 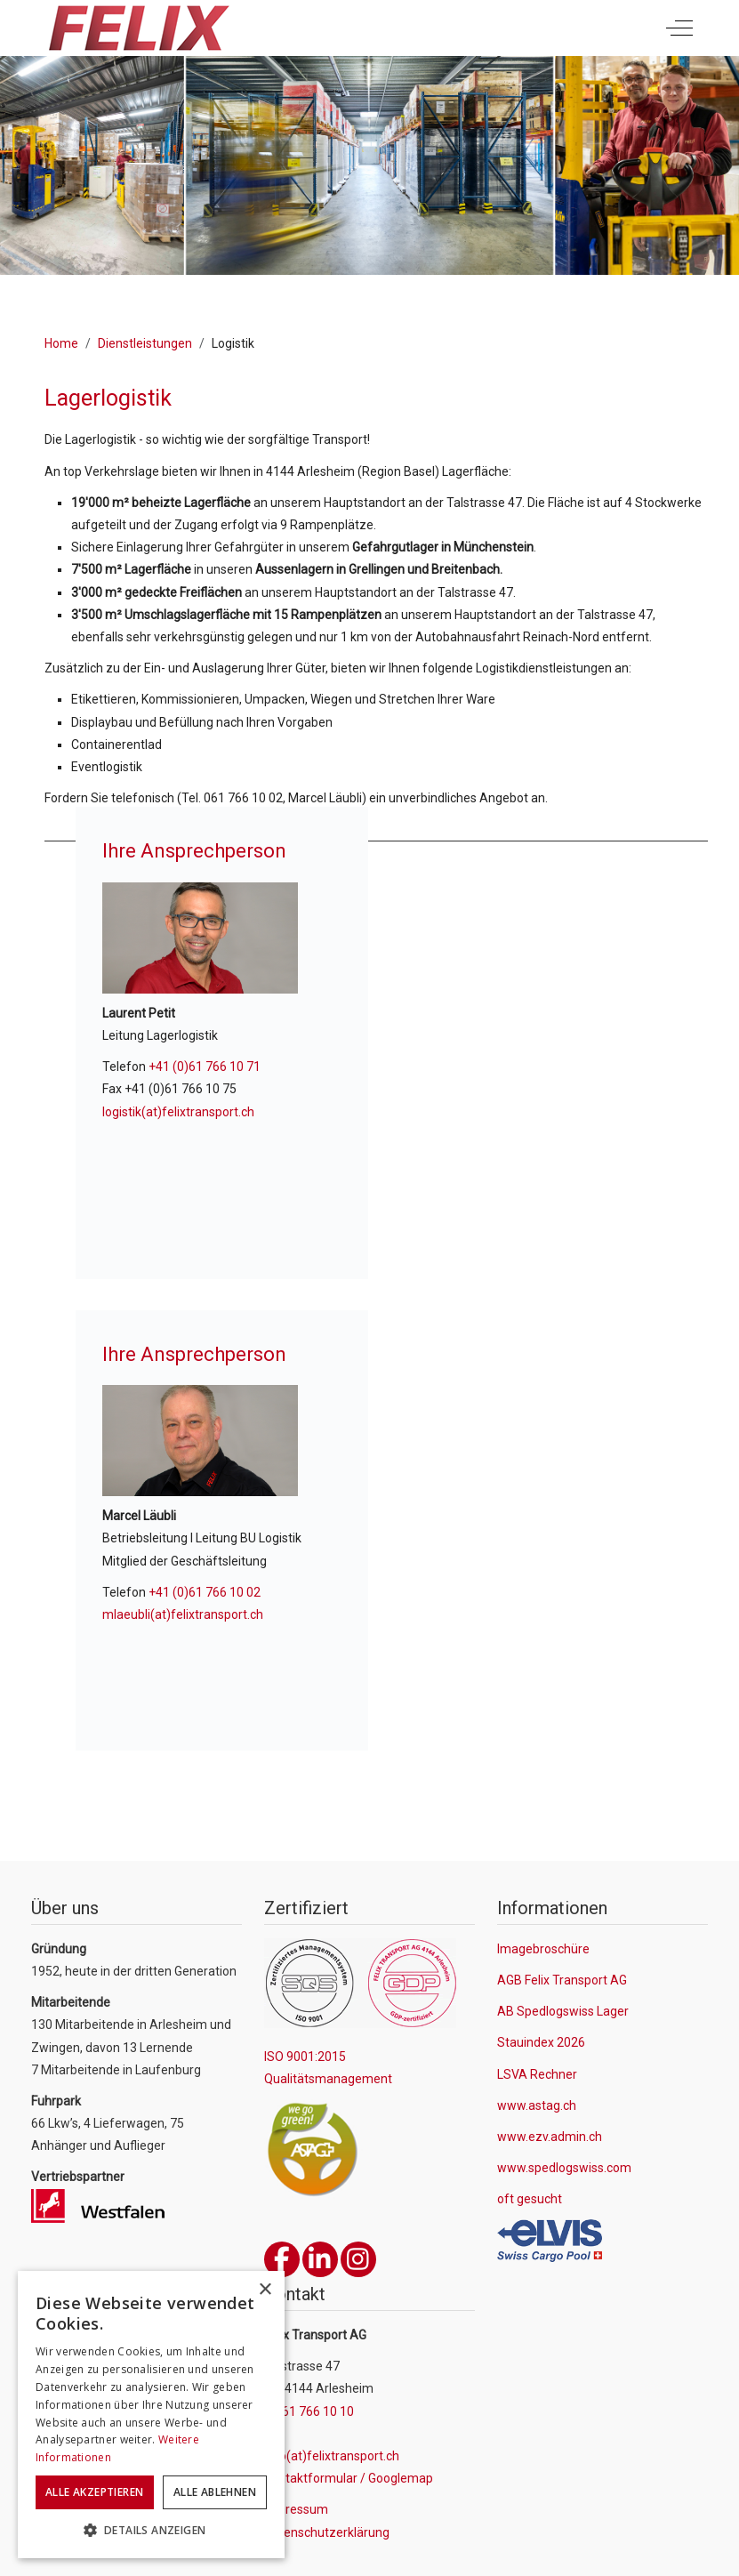 What do you see at coordinates (331, 2456) in the screenshot?
I see `info(at)felixtransport.ch` at bounding box center [331, 2456].